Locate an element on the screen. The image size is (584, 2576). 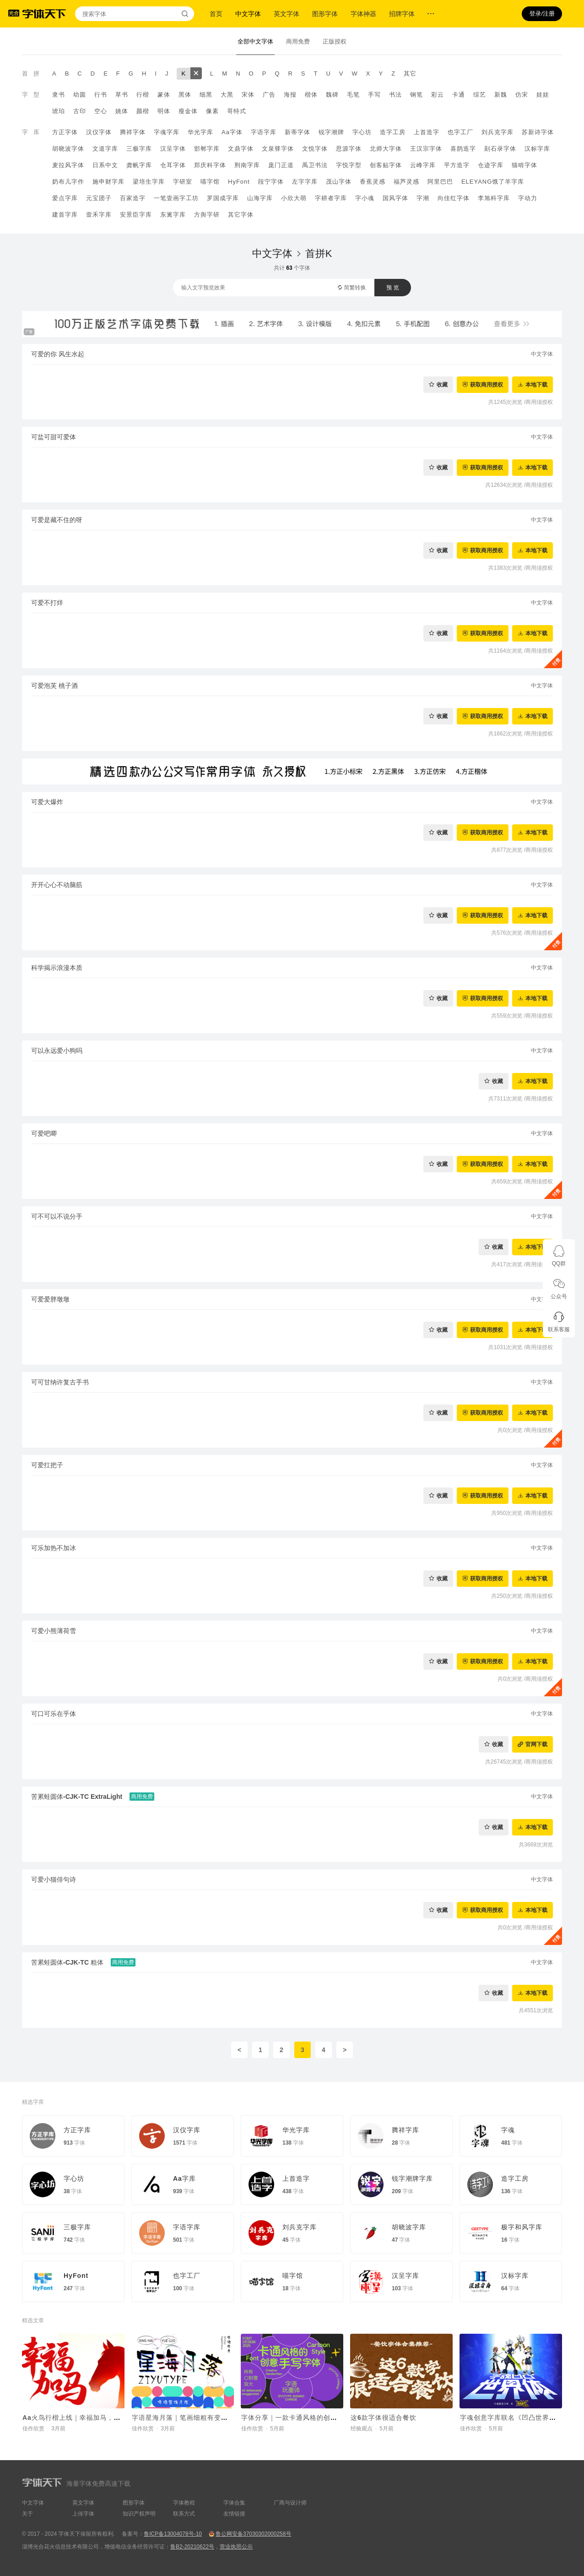
古印 is located at coordinates (79, 111).